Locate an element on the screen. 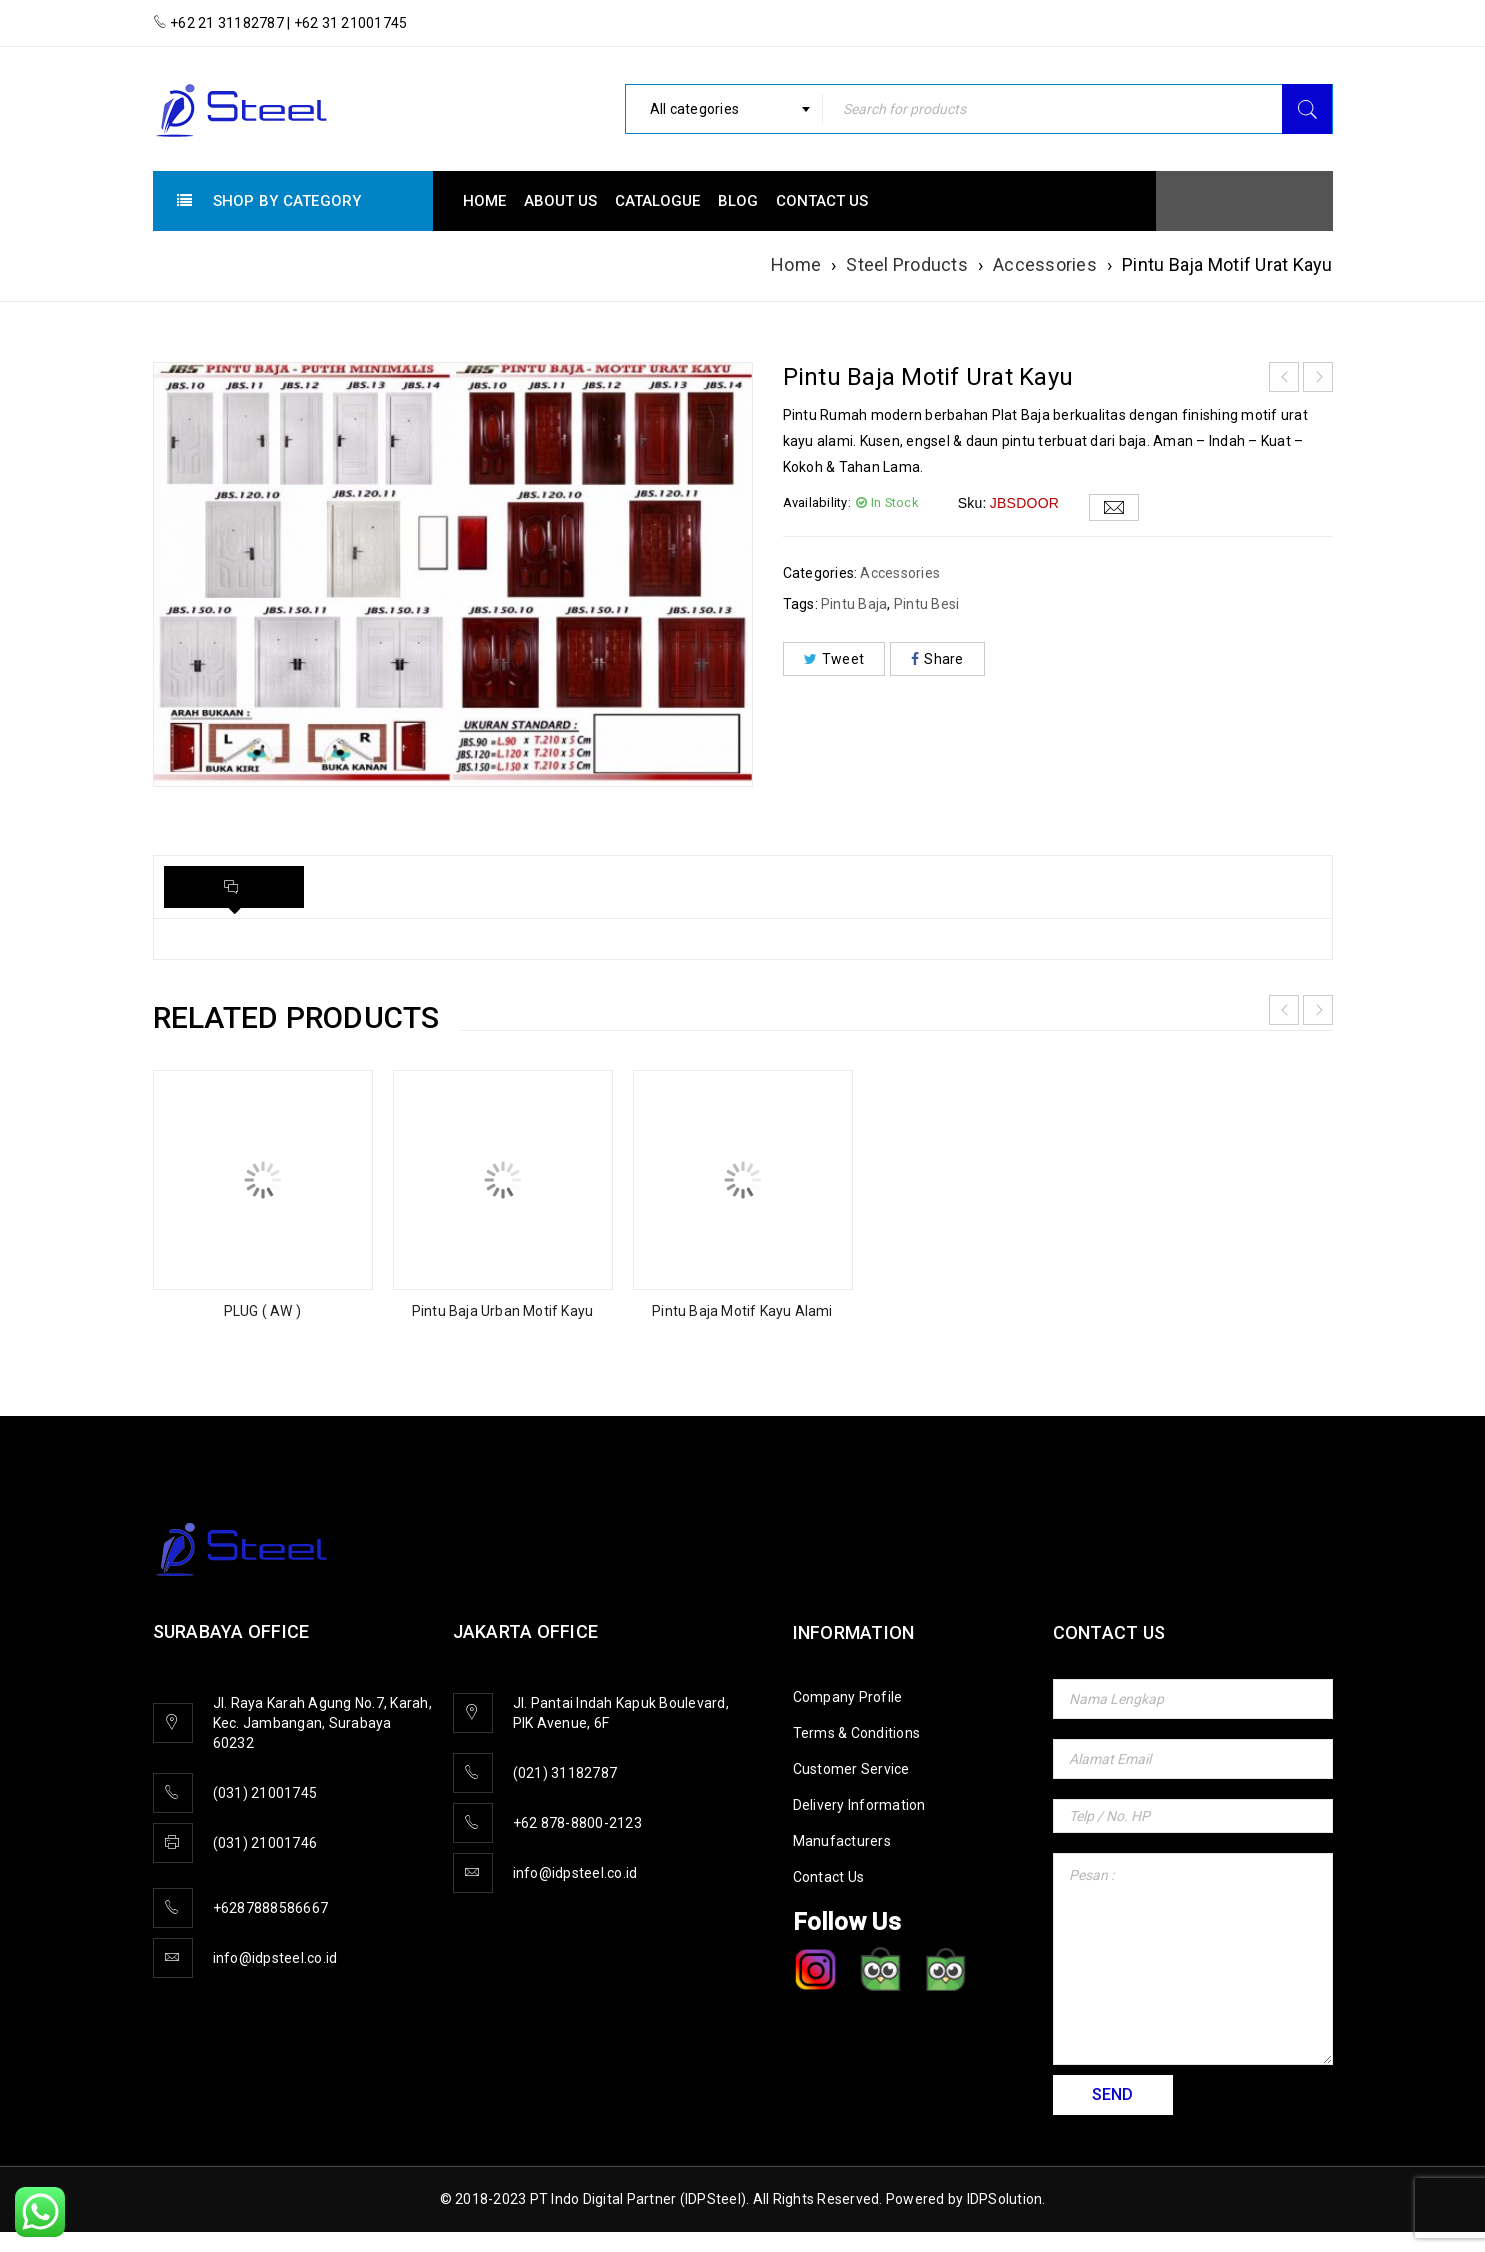 This screenshot has height=2252, width=1485. (031) 21001745 is located at coordinates (265, 1793).